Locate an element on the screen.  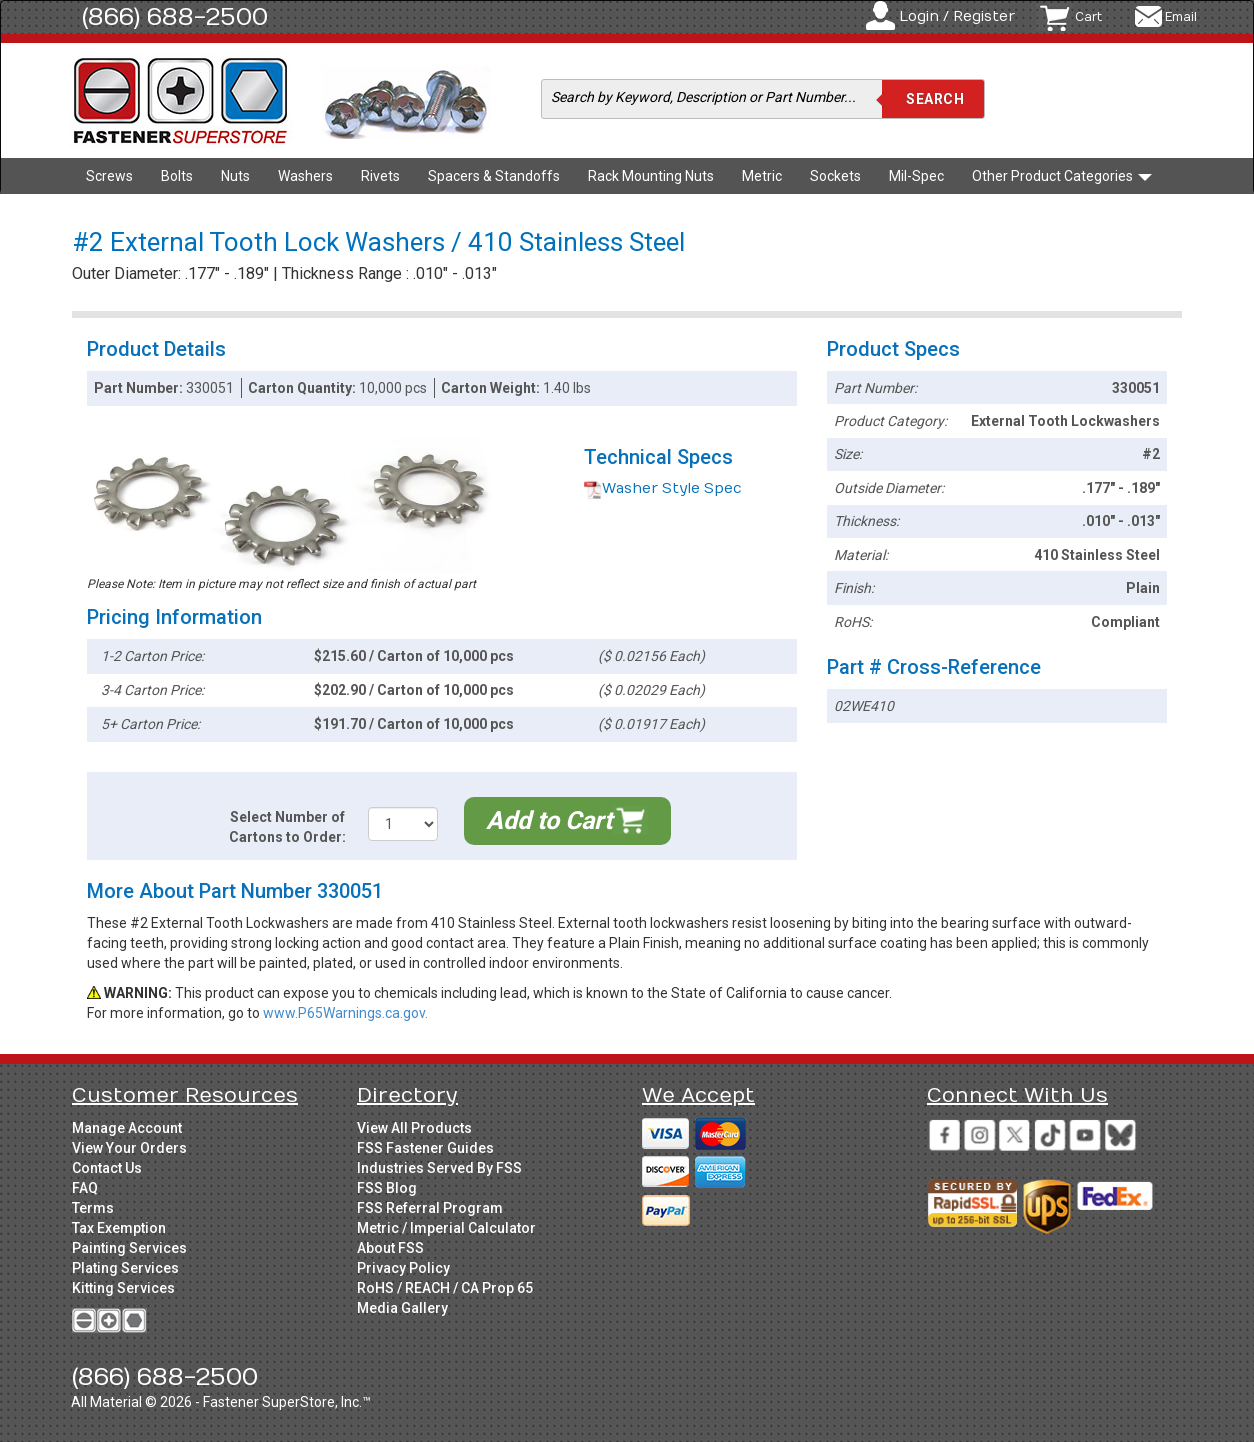
Industries Served By FSS is located at coordinates (439, 1168).